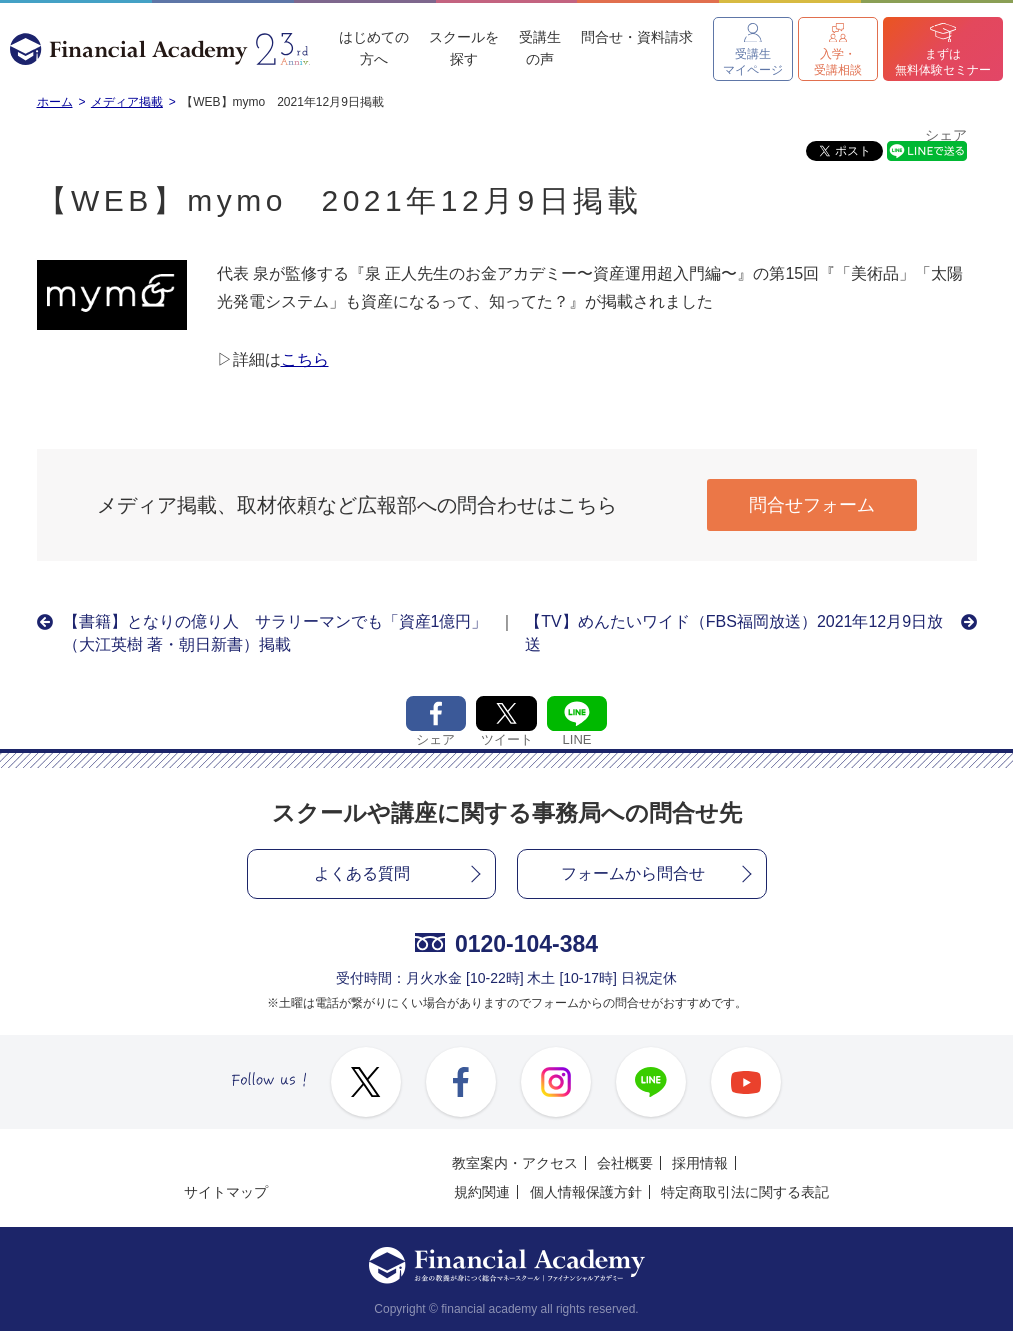 The image size is (1013, 1331). I want to click on こちら, so click(305, 359).